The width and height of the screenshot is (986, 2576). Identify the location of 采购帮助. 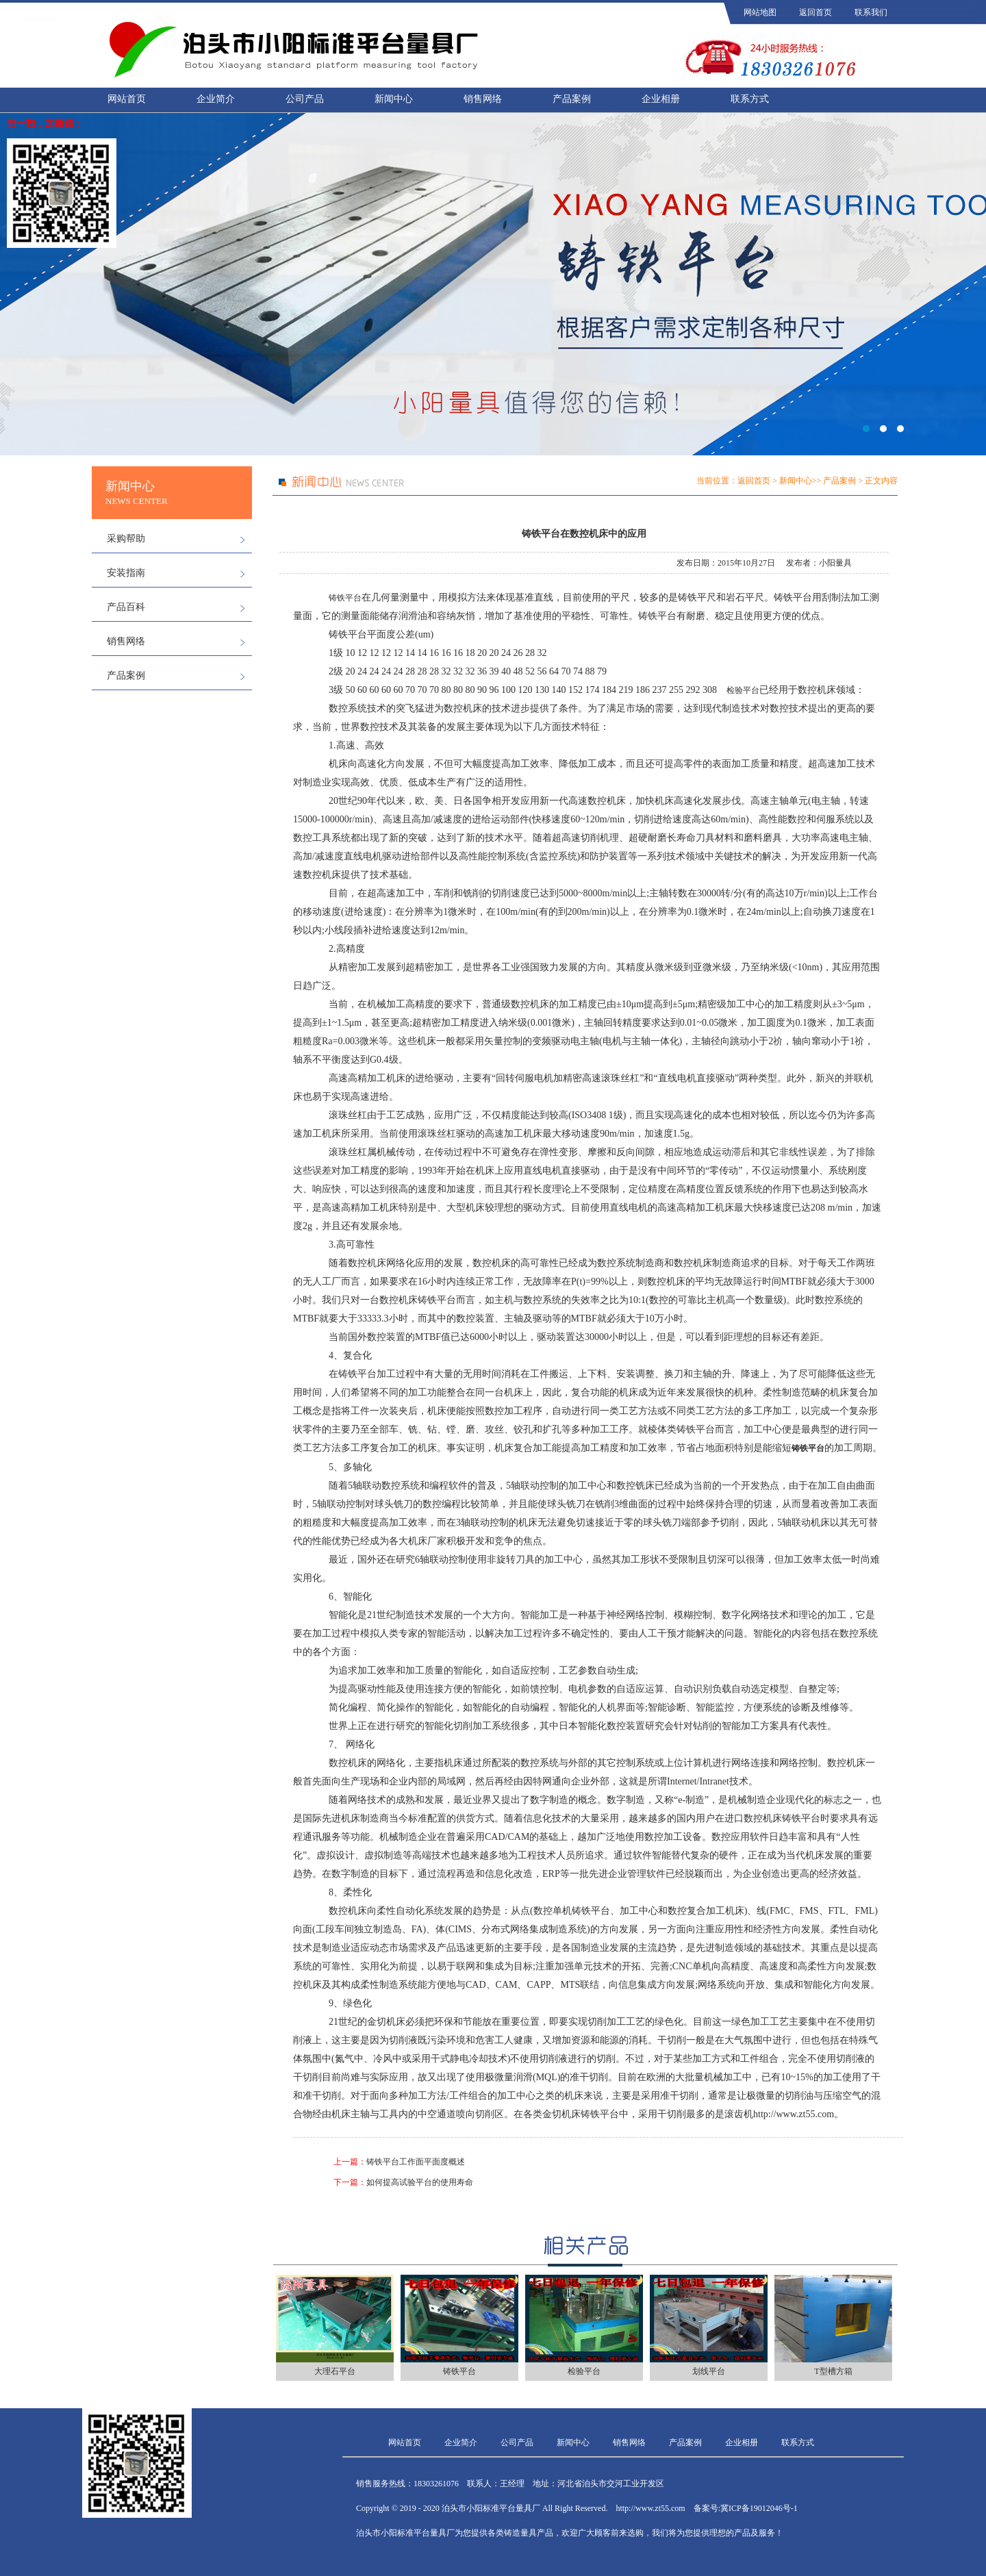
(126, 538).